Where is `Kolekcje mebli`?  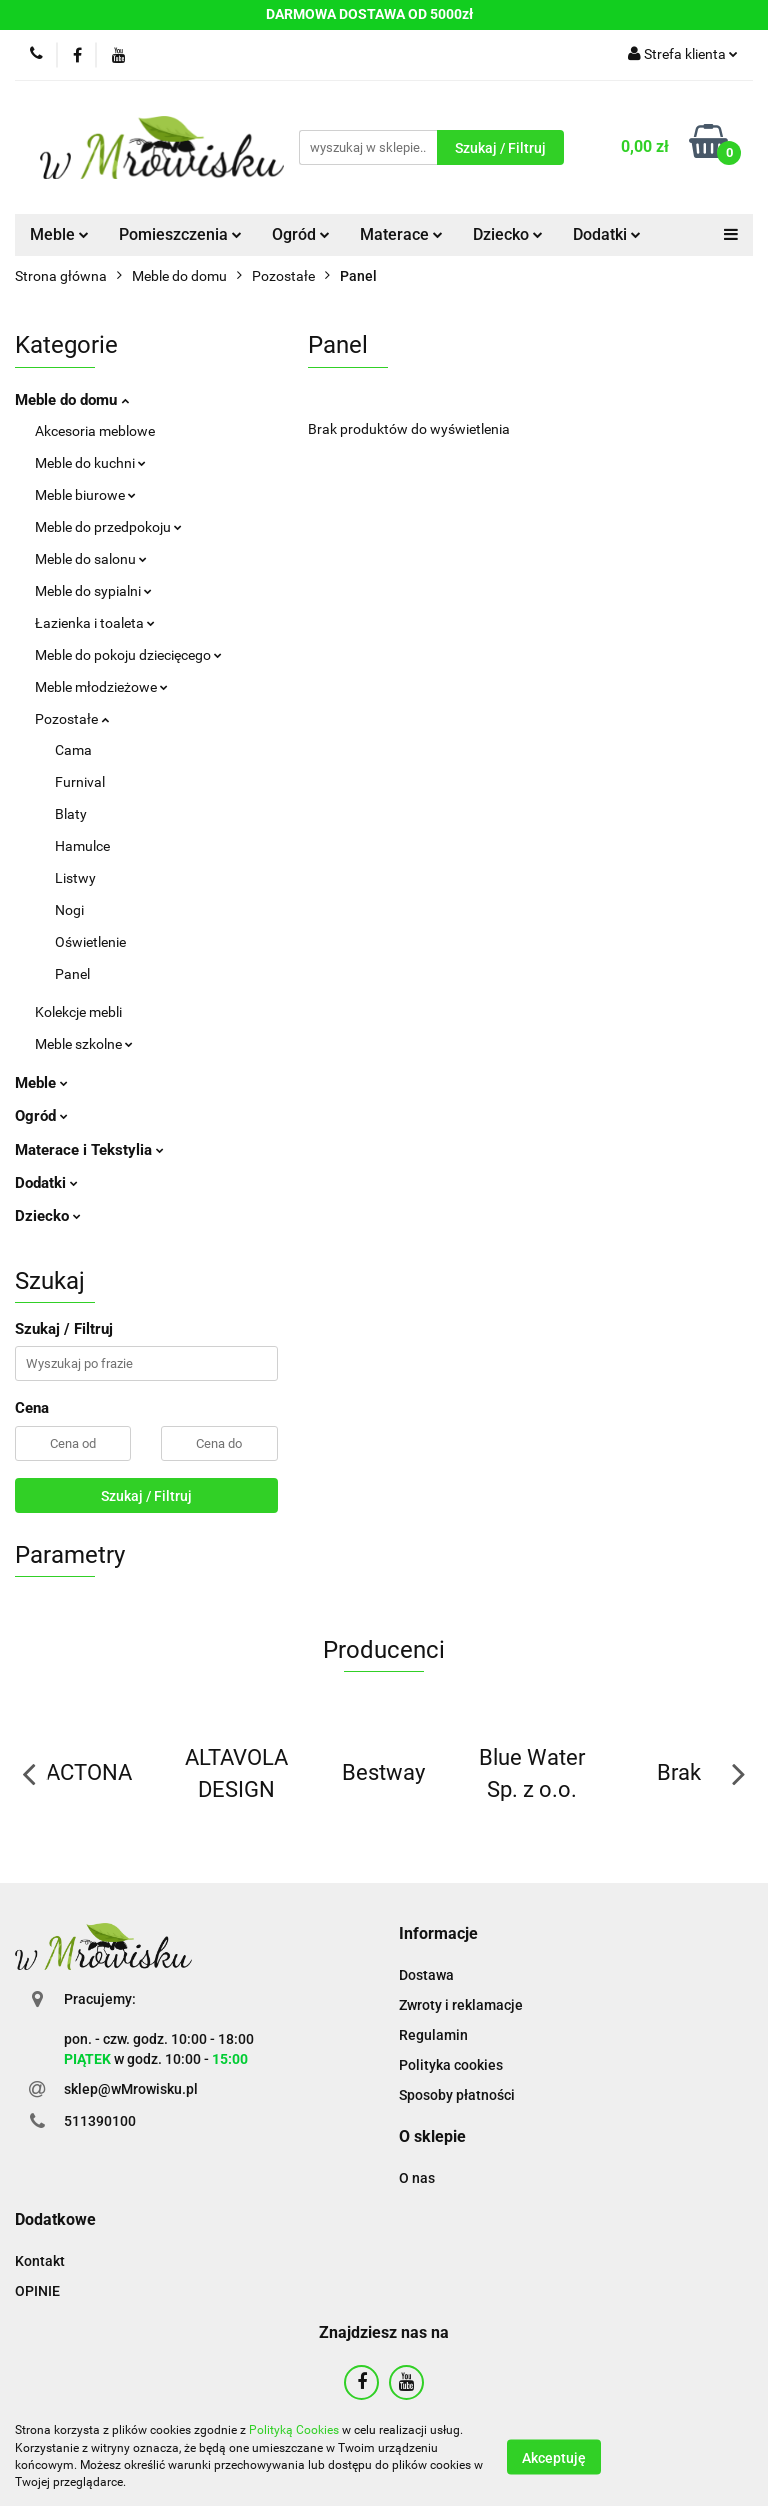 Kolekcje mebli is located at coordinates (78, 1012).